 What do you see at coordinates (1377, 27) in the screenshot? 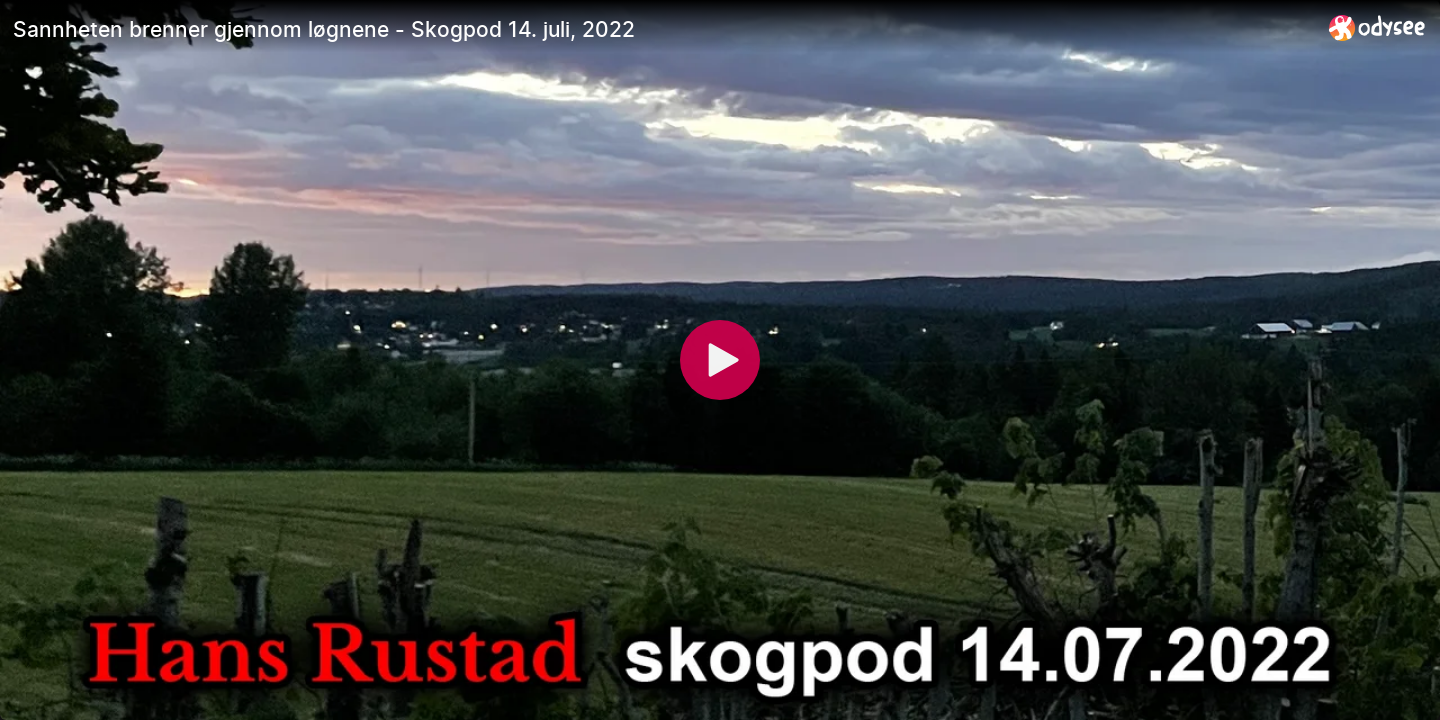
I see `[Home]` at bounding box center [1377, 27].